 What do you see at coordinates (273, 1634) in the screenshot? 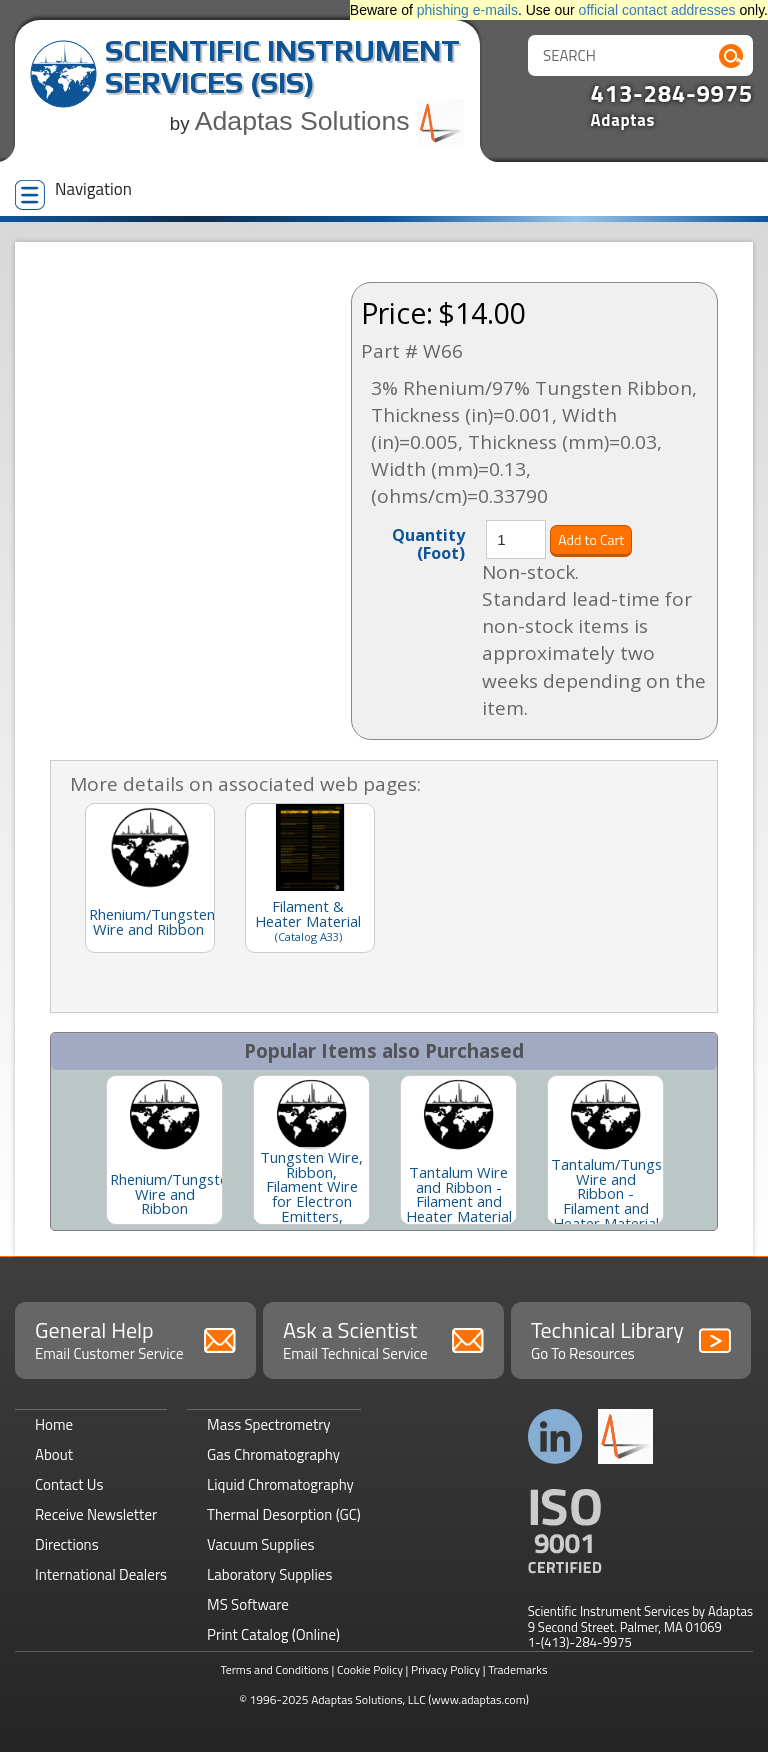
I see `Print Catalog (Online)` at bounding box center [273, 1634].